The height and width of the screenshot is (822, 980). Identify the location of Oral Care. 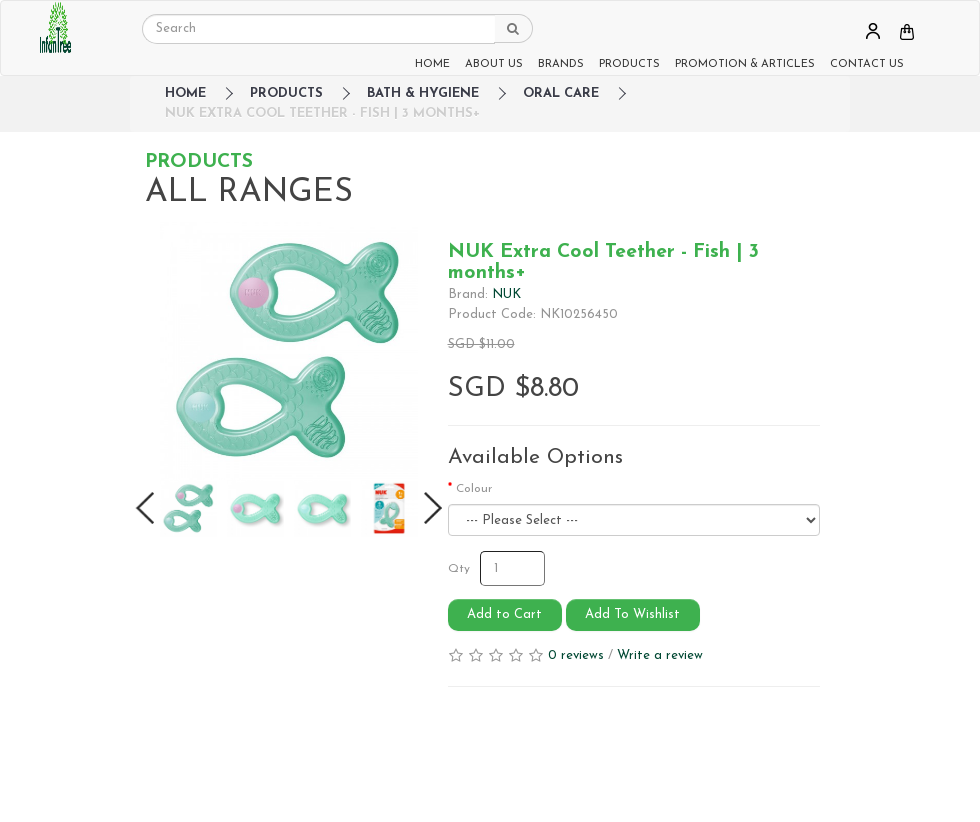
(561, 93).